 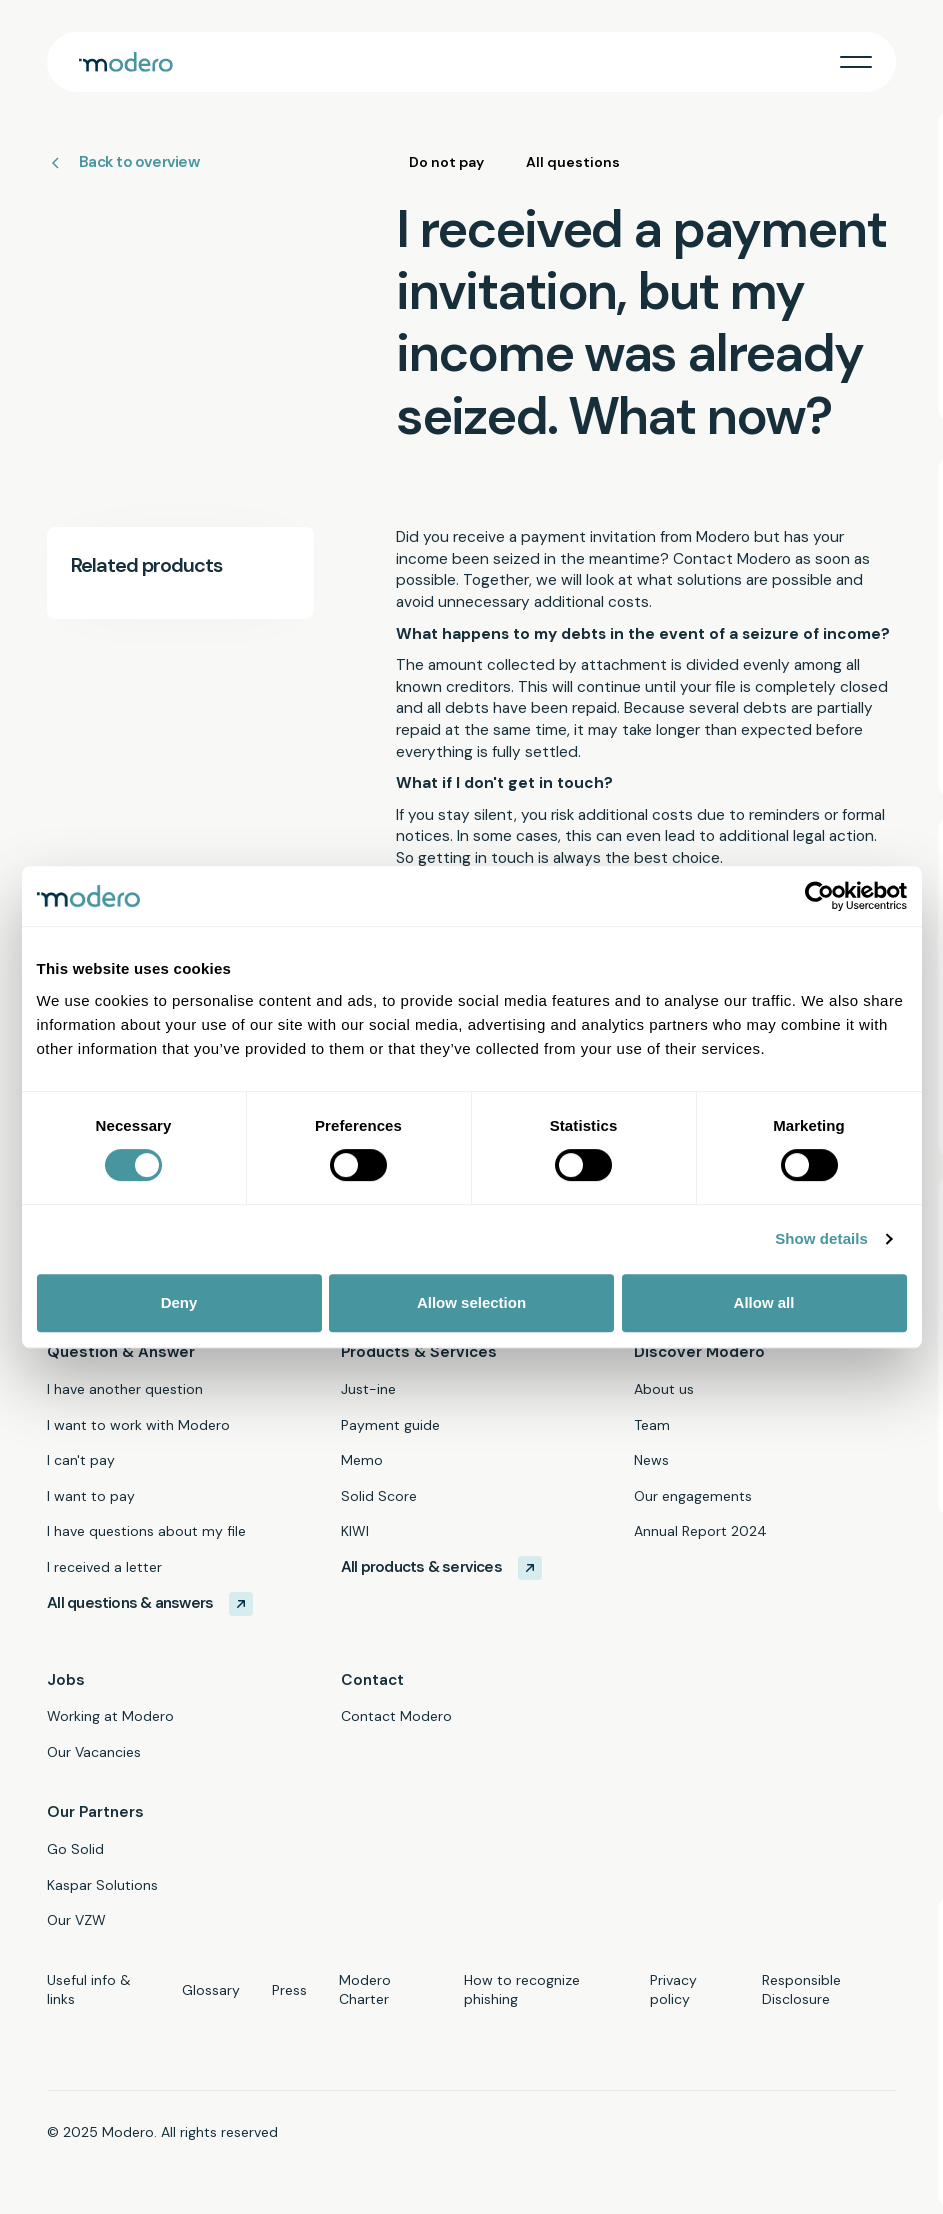 What do you see at coordinates (75, 1849) in the screenshot?
I see `Go Solid` at bounding box center [75, 1849].